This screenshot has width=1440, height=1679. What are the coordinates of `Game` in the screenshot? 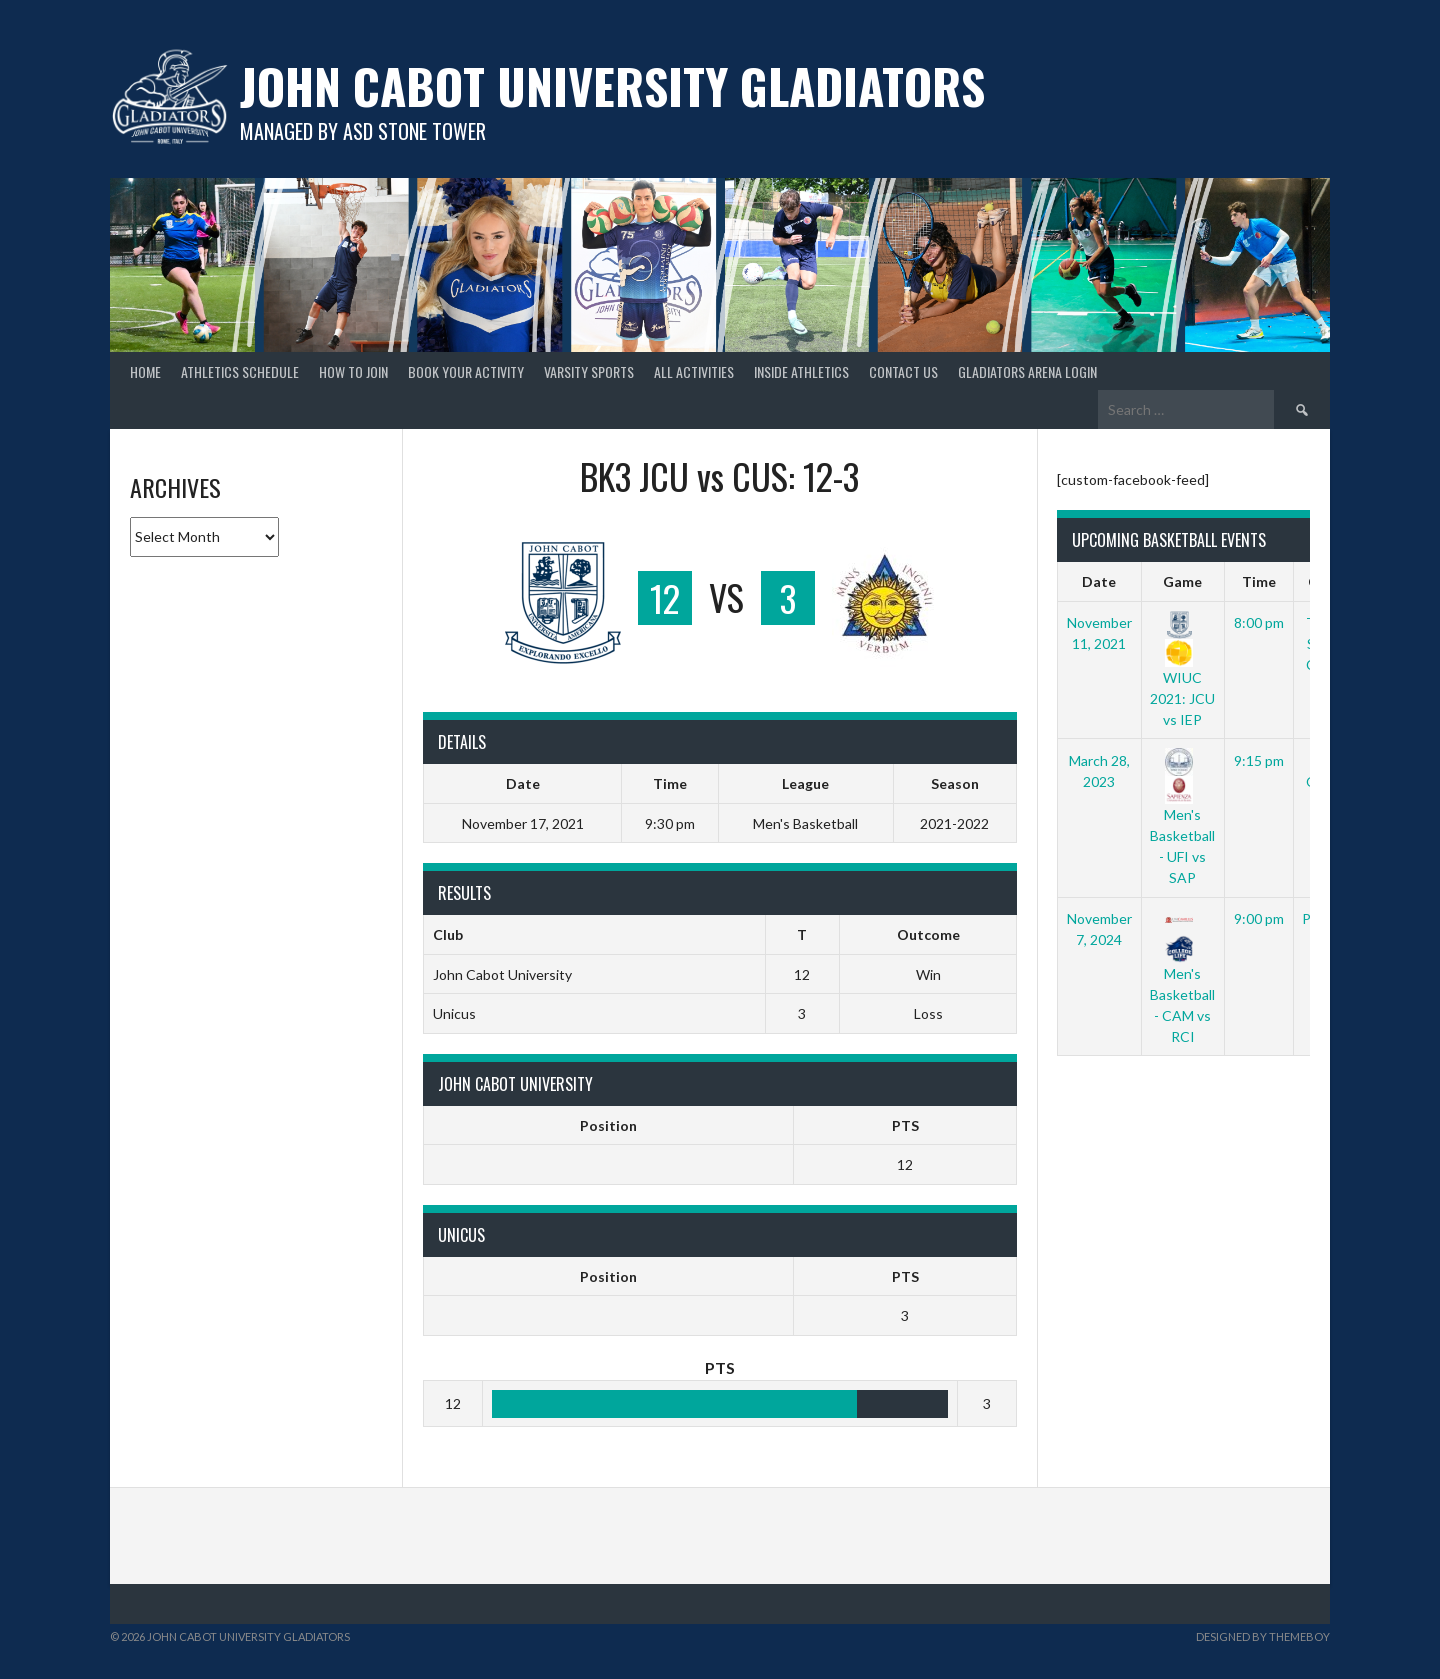 It's located at (1182, 581).